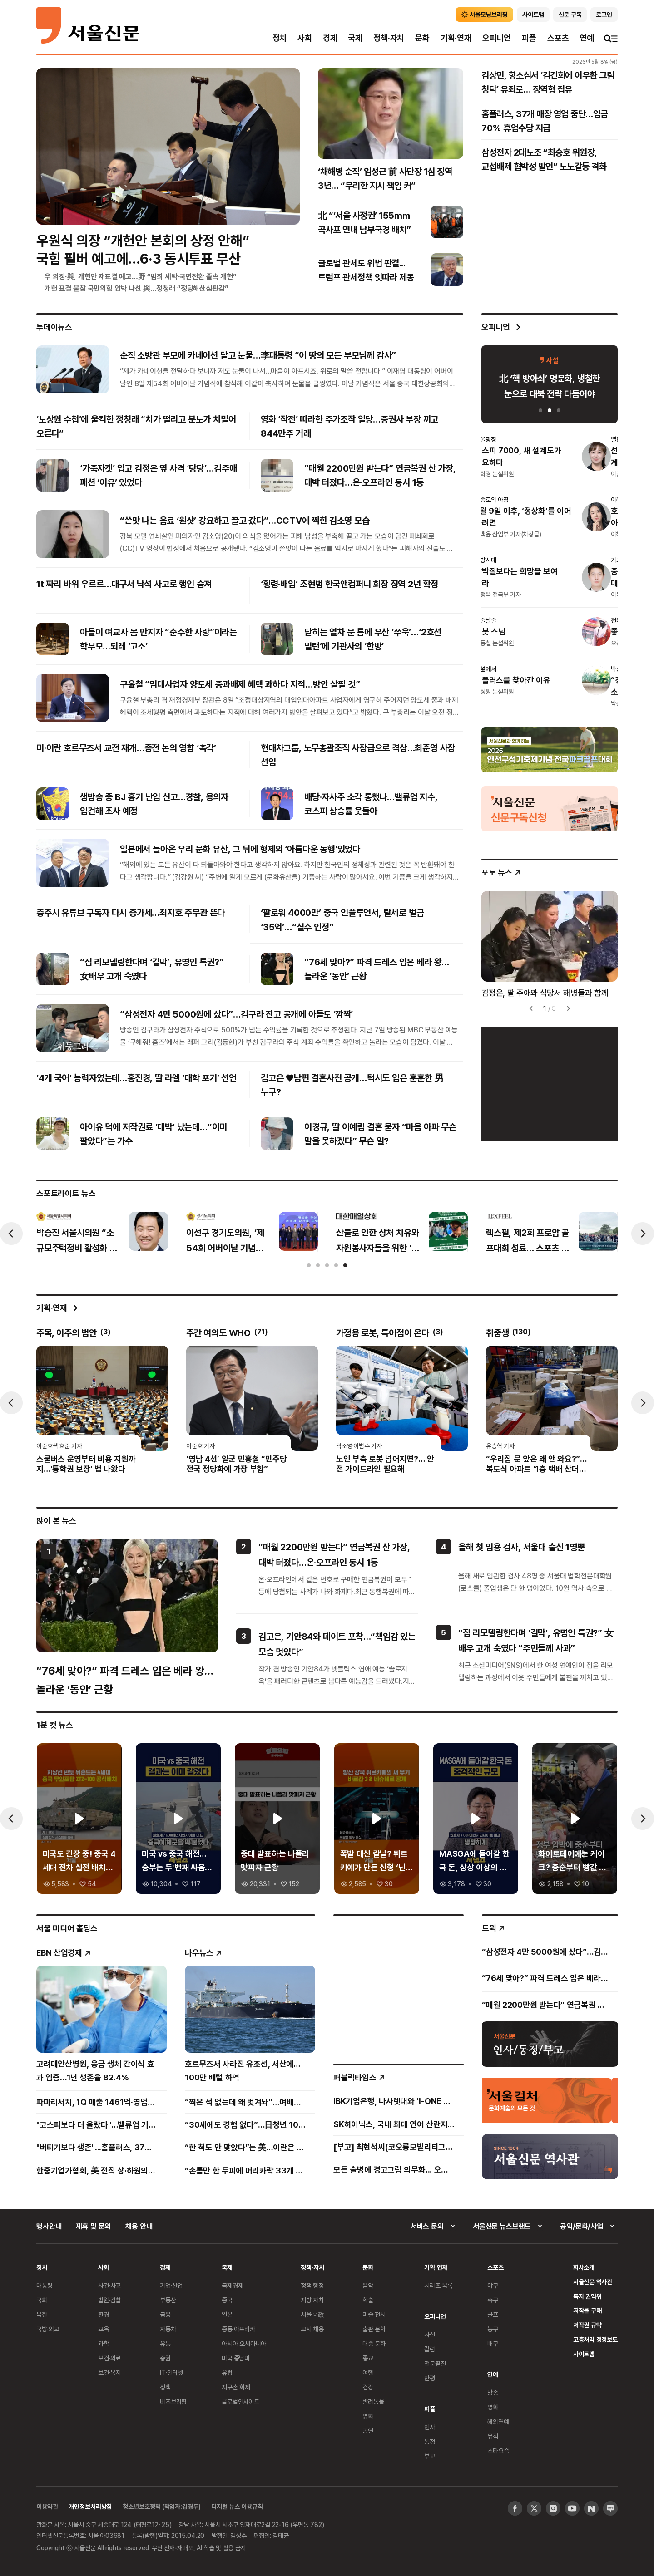  Describe the element at coordinates (529, 38) in the screenshot. I see `피플` at that location.